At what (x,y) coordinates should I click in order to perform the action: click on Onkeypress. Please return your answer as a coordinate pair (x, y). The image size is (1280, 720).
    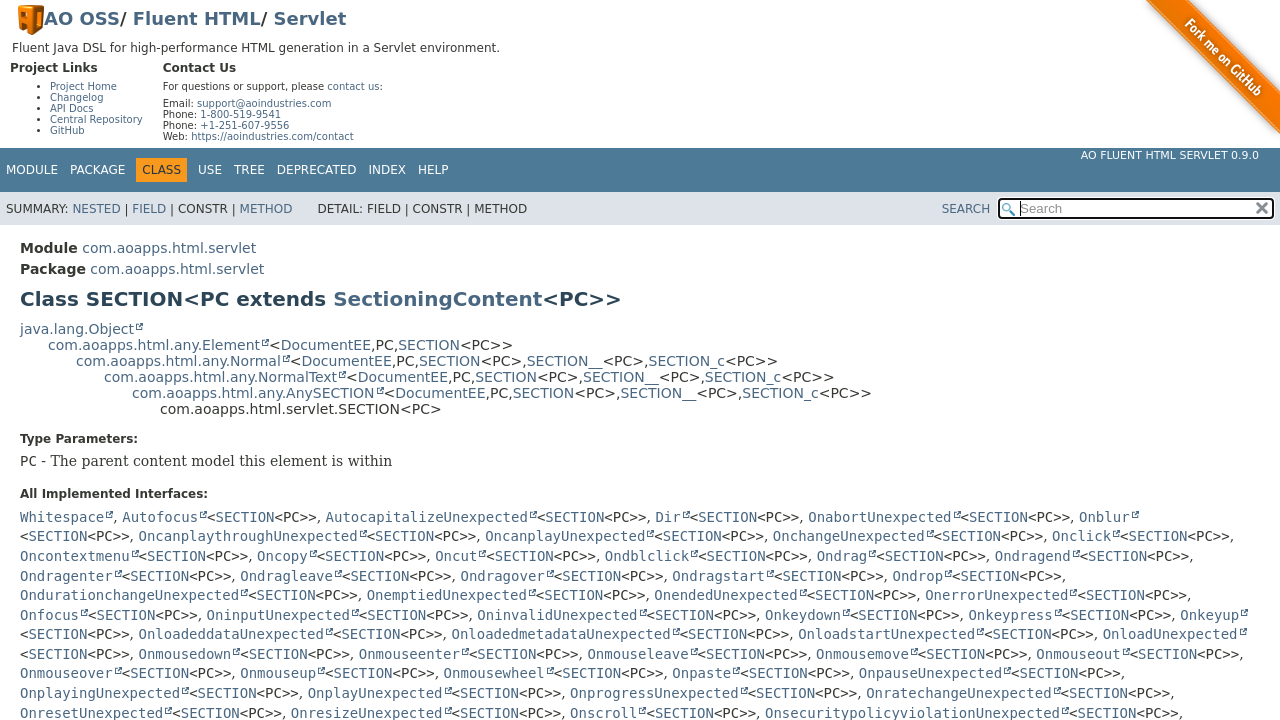
    Looking at the image, I should click on (1010, 615).